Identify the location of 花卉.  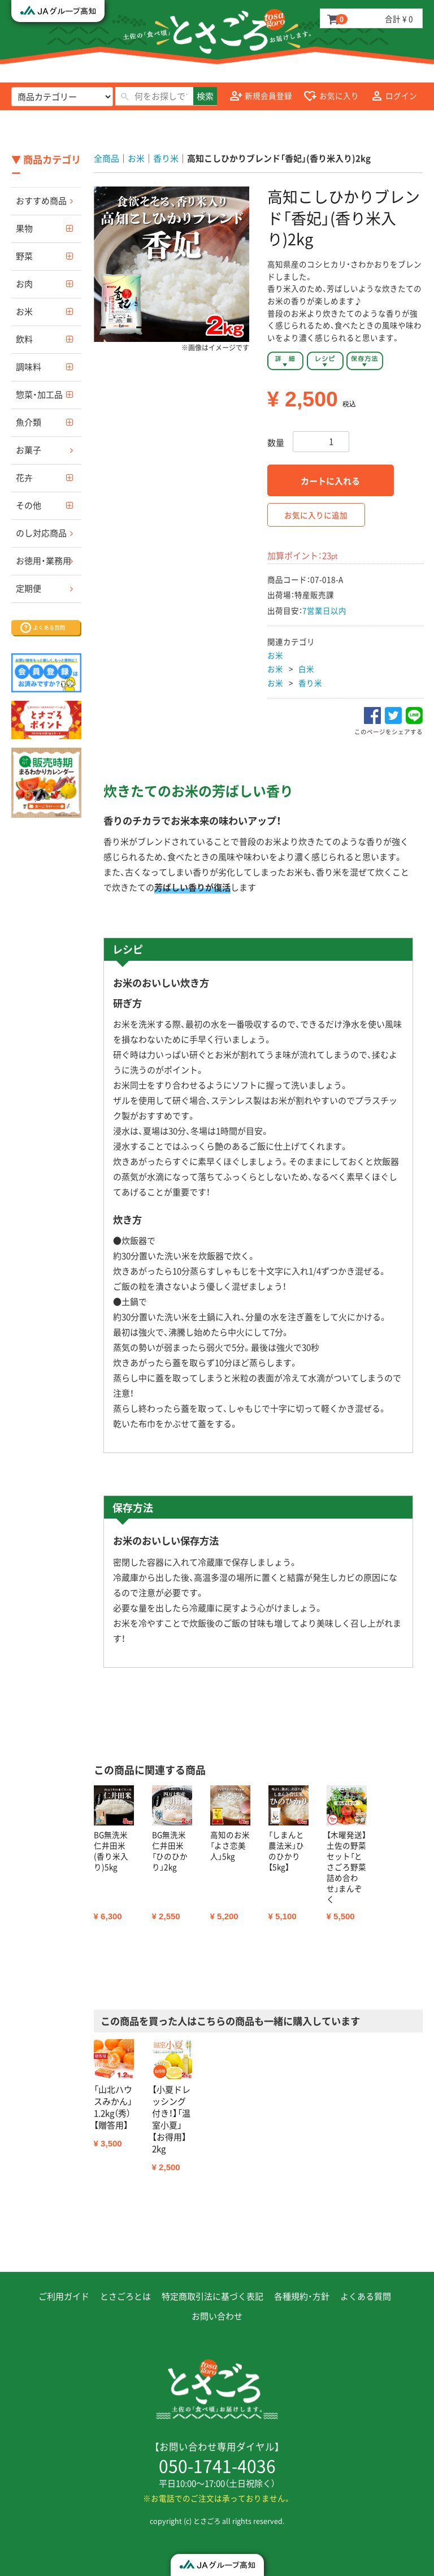
(24, 477).